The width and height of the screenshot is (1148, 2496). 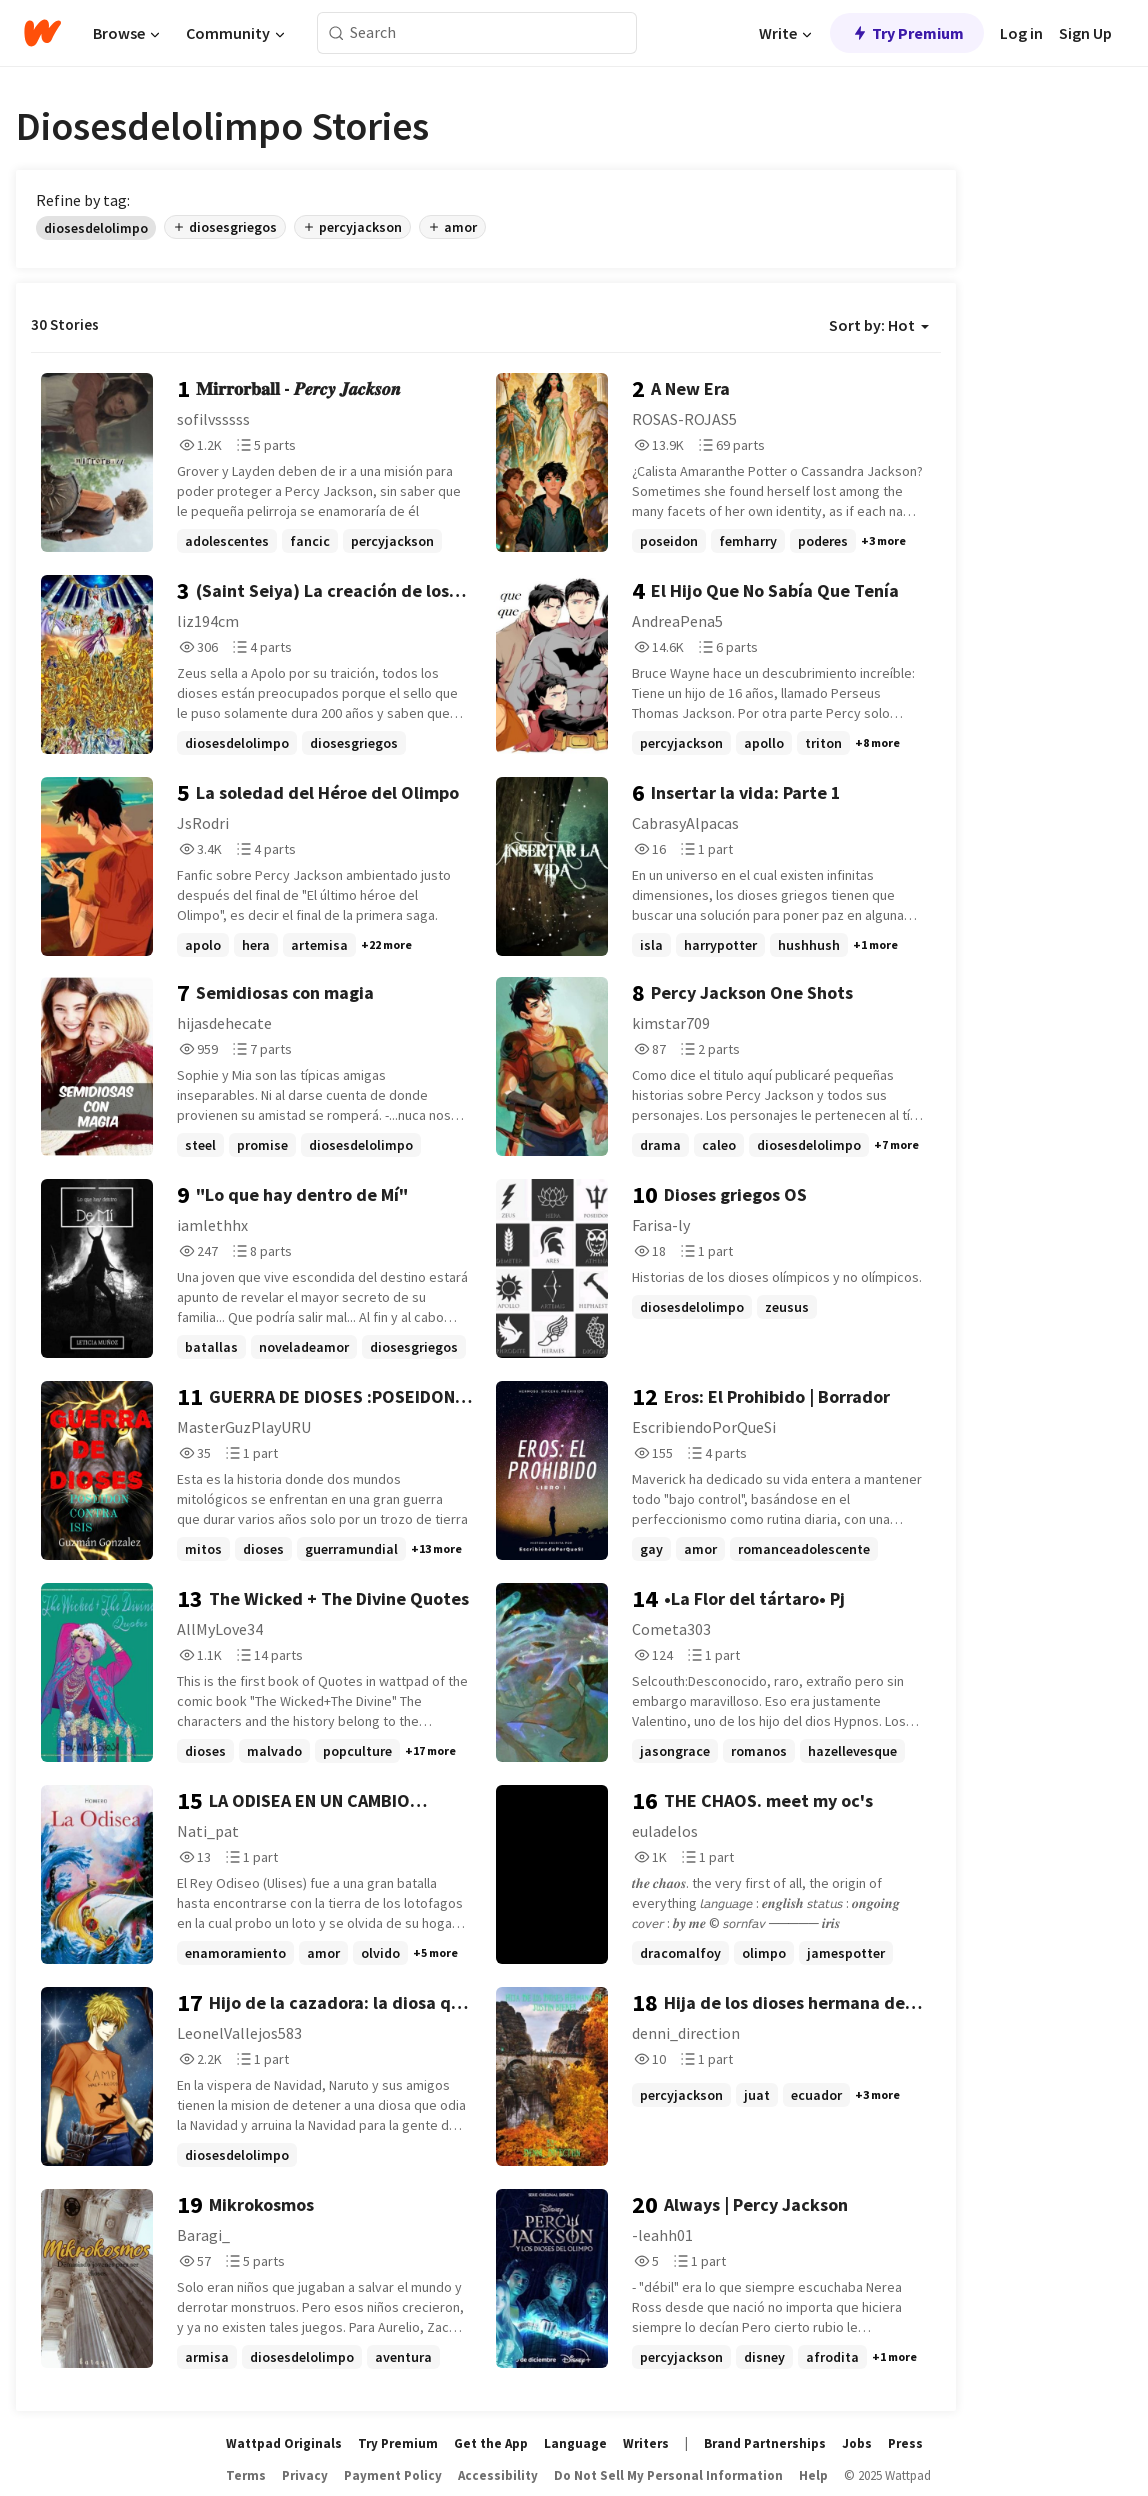 What do you see at coordinates (857, 2443) in the screenshot?
I see `Jobs` at bounding box center [857, 2443].